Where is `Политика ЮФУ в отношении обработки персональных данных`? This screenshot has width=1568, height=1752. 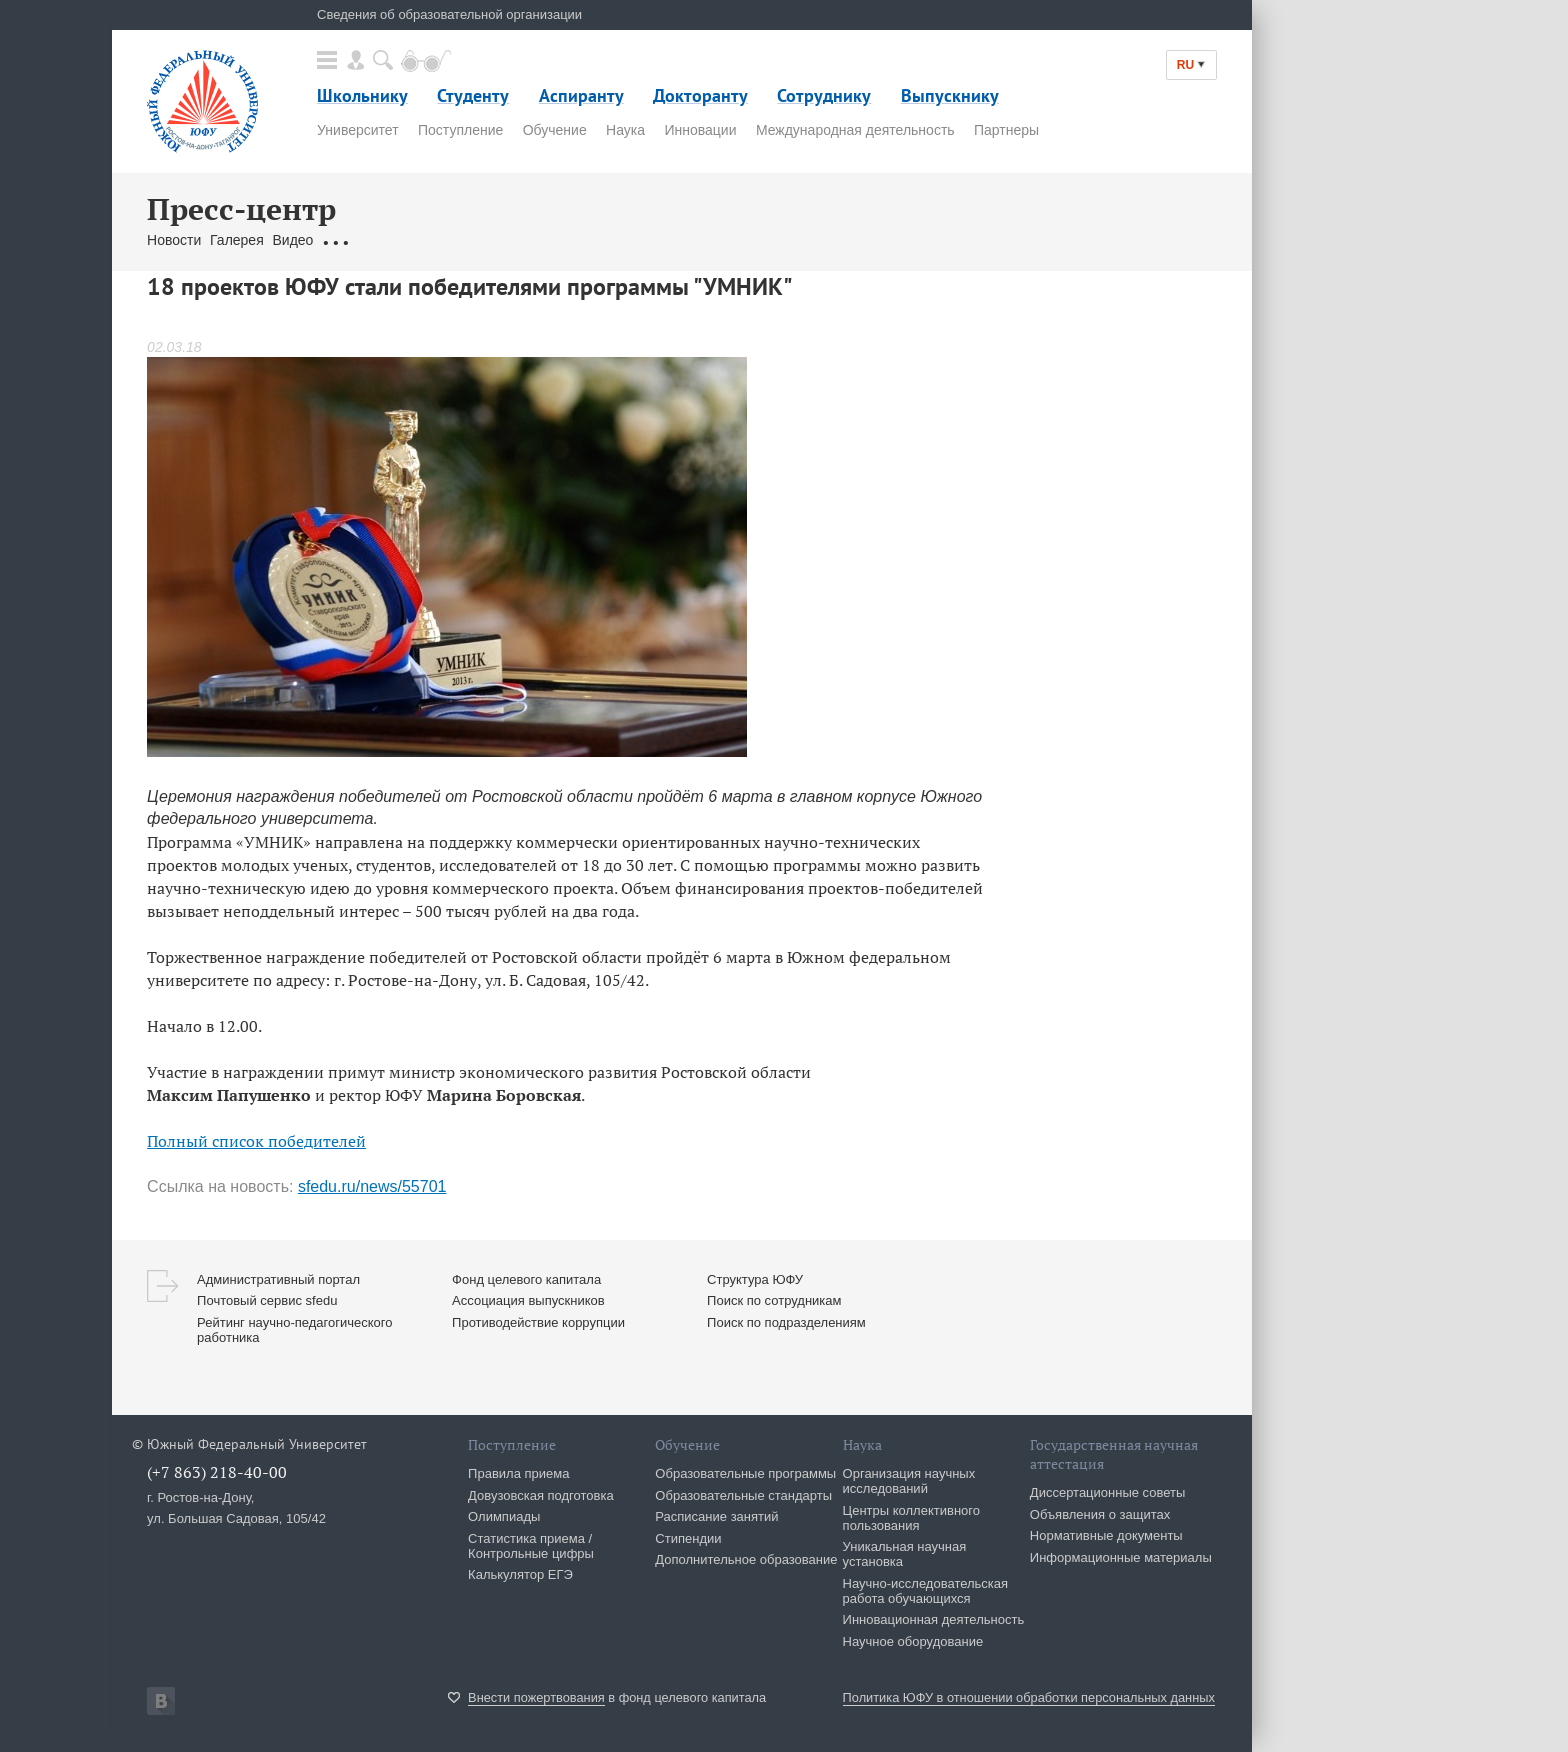
Политика ЮФУ в отношении обработки персональных данных is located at coordinates (1029, 1697).